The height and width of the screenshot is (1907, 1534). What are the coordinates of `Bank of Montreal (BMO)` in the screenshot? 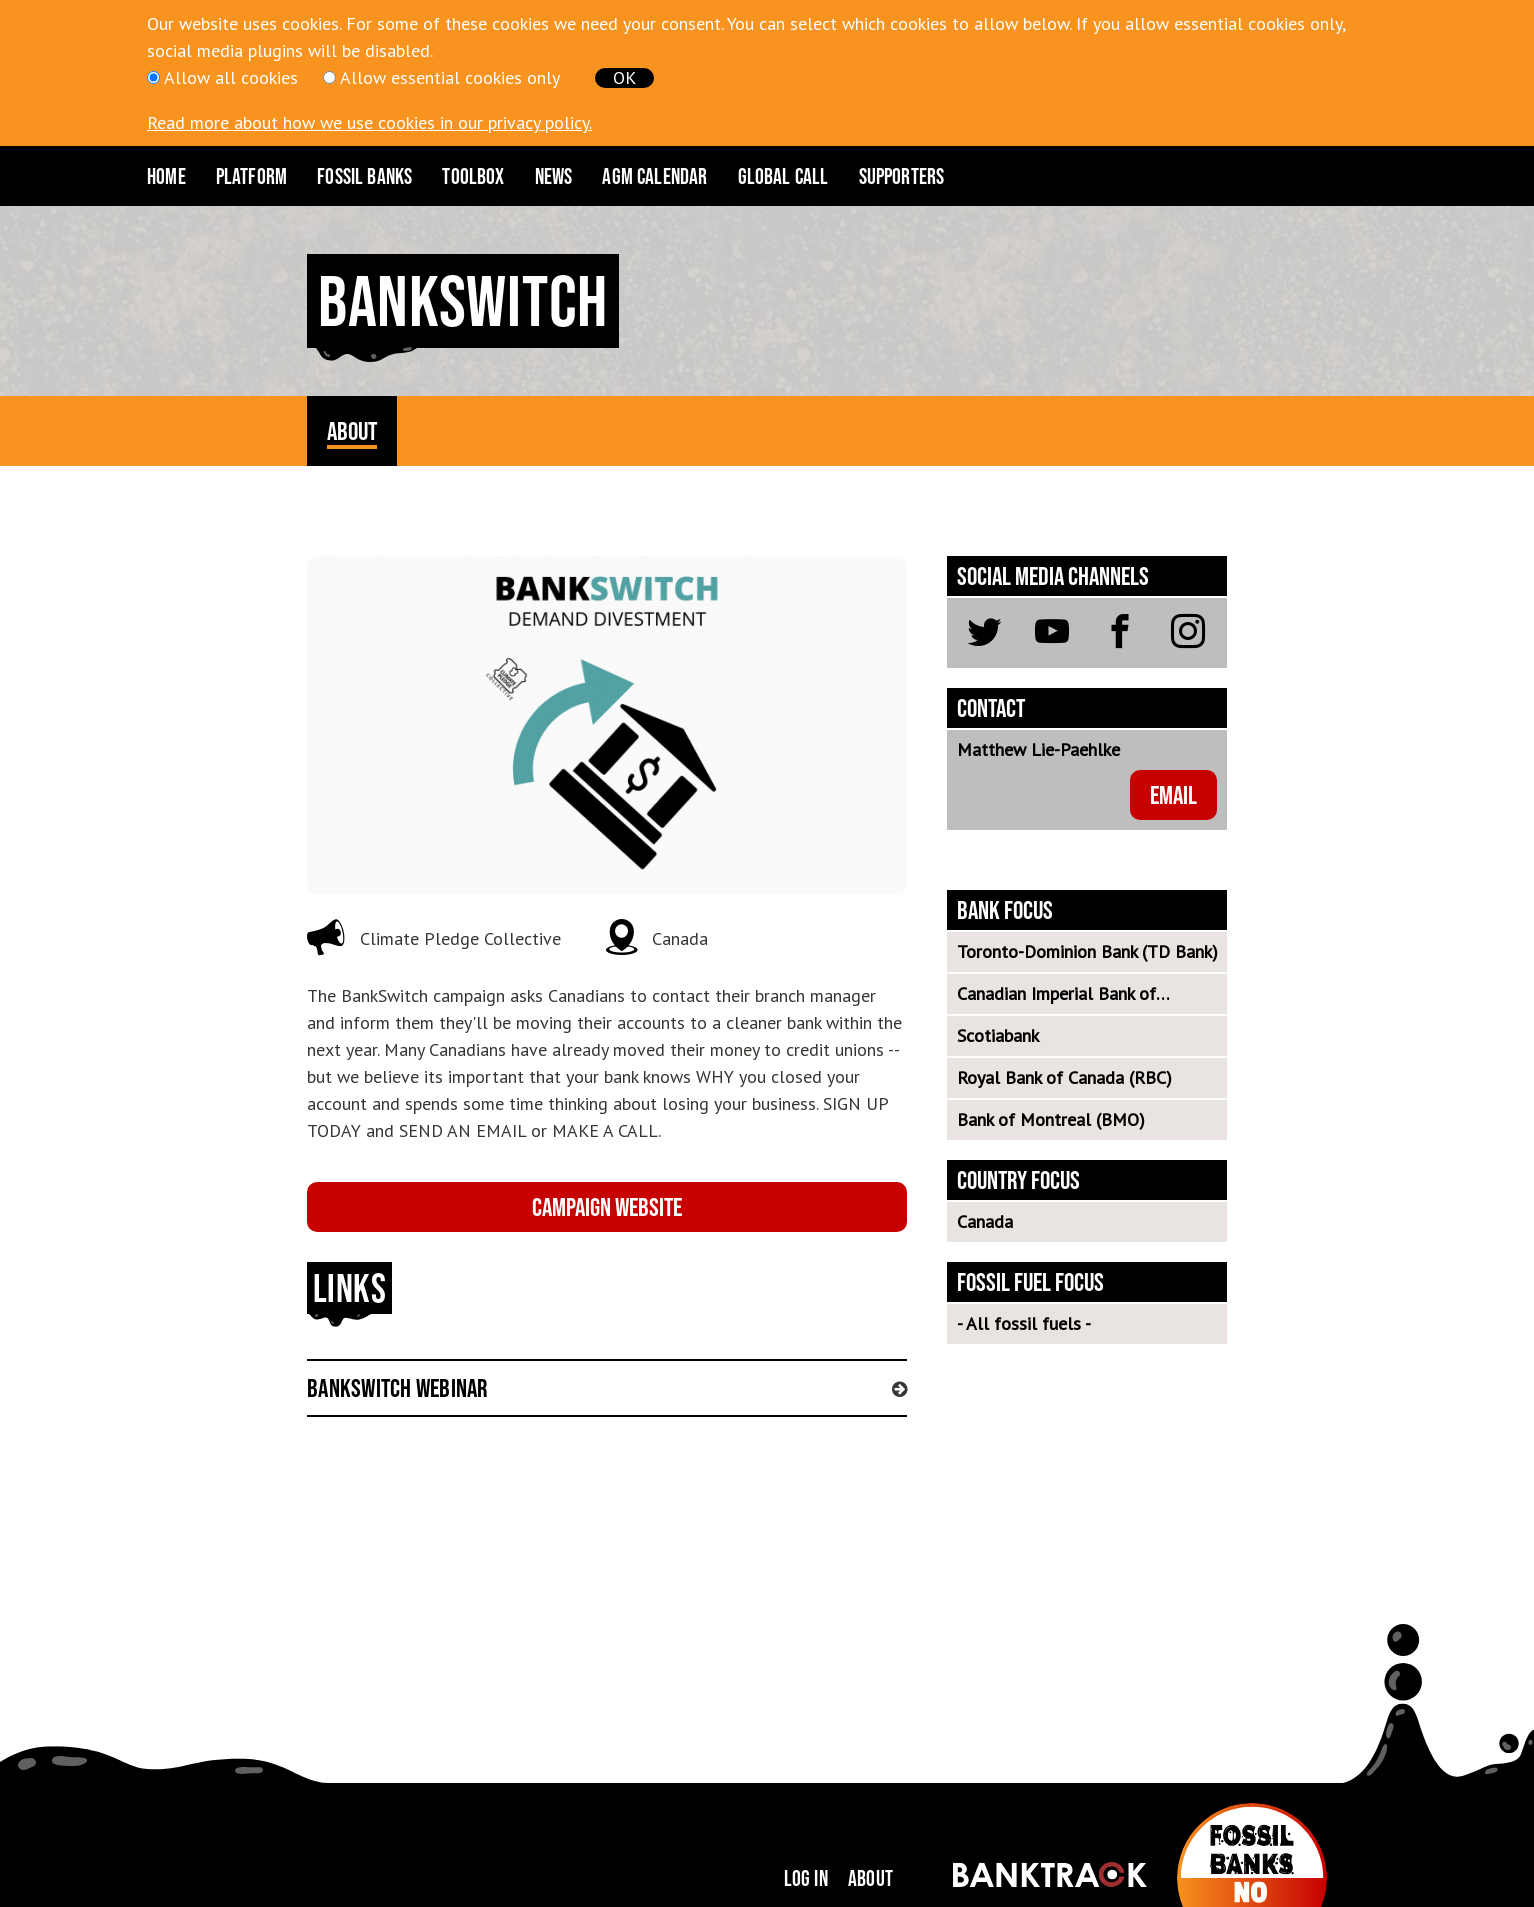 It's located at (1051, 1119).